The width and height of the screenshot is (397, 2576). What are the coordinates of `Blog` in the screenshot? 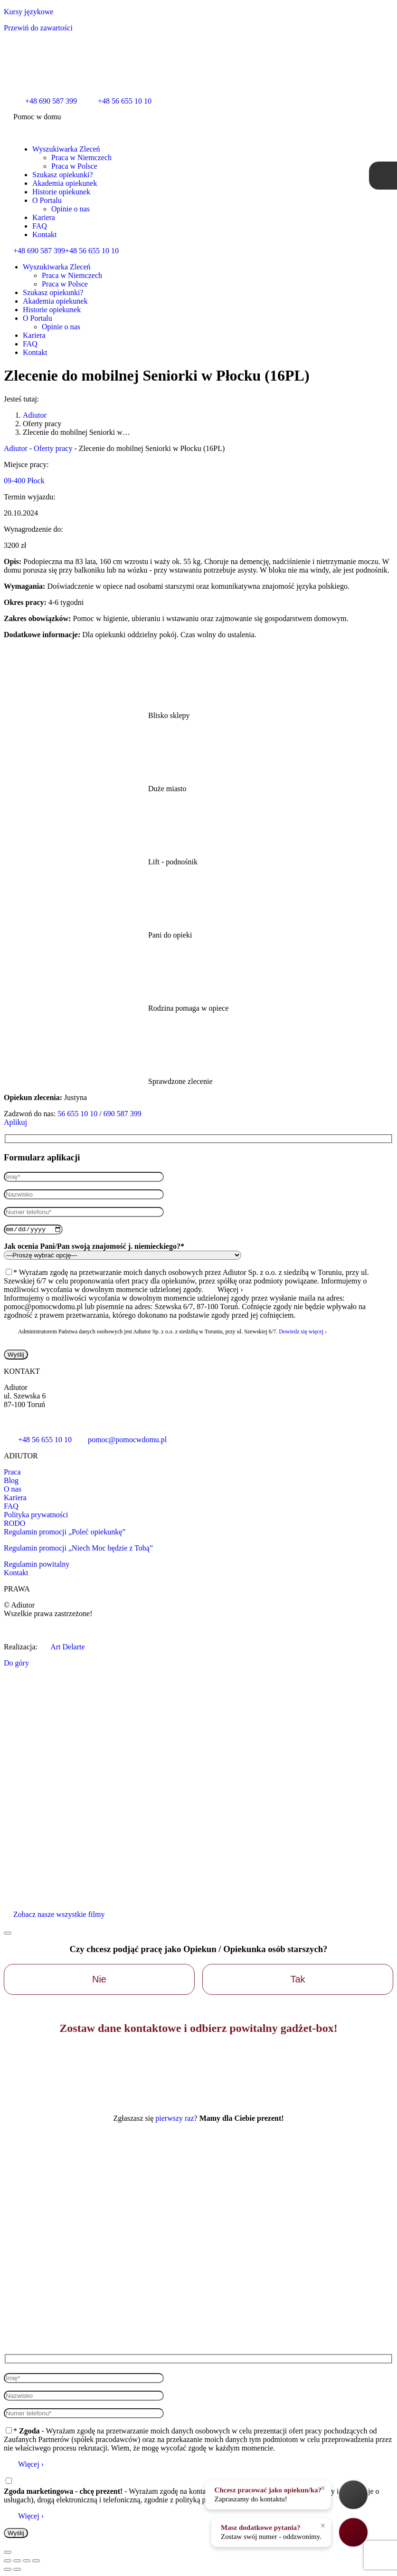 It's located at (11, 1482).